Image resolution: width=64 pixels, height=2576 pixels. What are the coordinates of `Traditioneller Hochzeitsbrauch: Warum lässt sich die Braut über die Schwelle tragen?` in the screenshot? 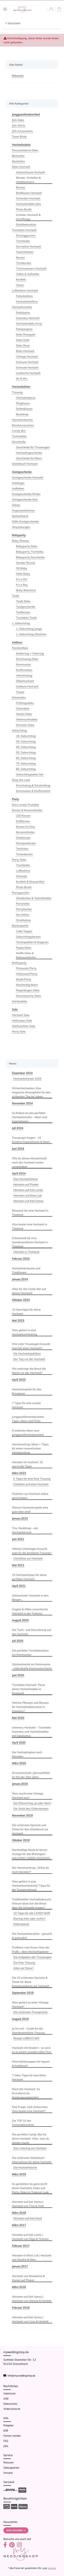 It's located at (32, 1903).